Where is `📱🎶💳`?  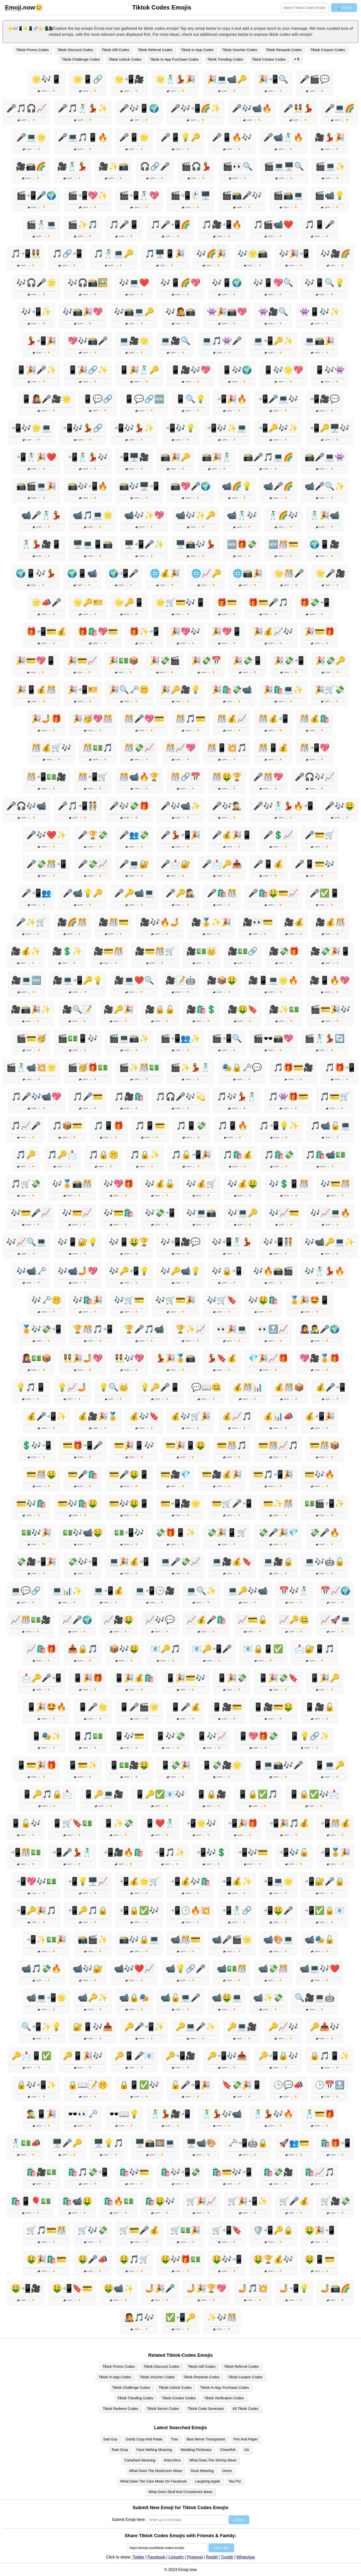 📱🎶💳 is located at coordinates (129, 1736).